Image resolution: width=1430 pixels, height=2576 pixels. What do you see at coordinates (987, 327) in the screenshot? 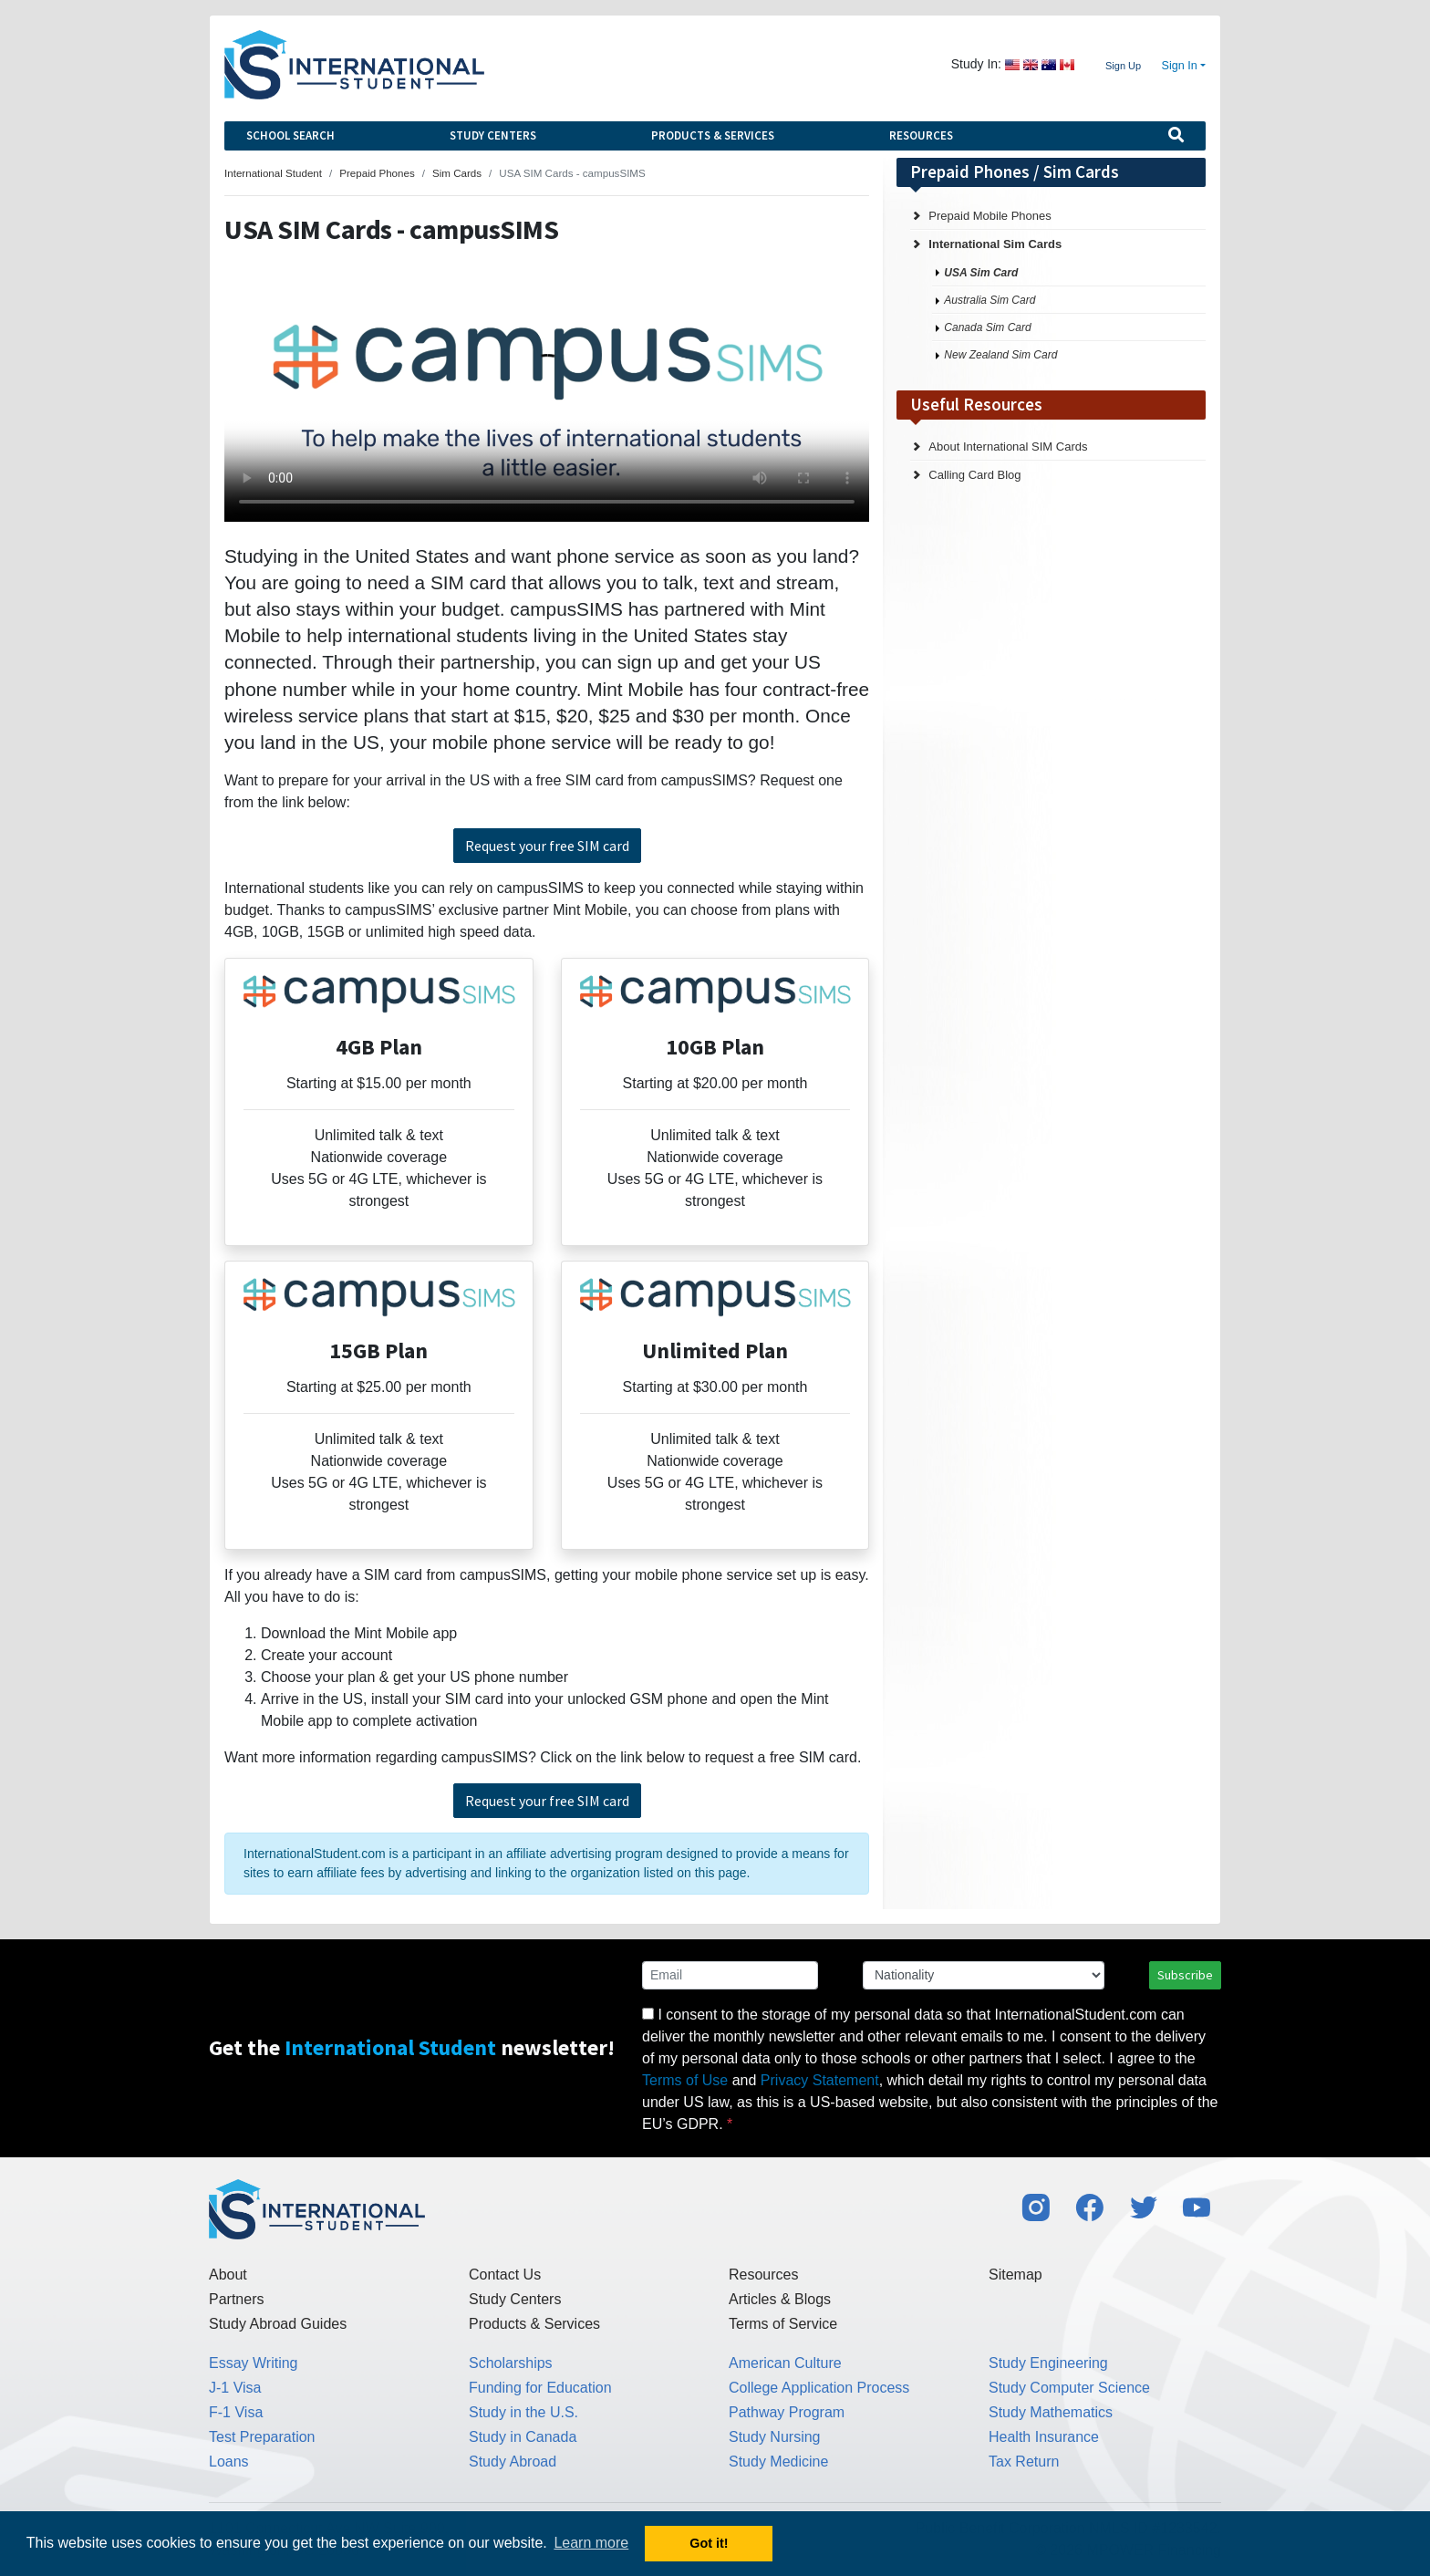
I see `Canada Sim Card` at bounding box center [987, 327].